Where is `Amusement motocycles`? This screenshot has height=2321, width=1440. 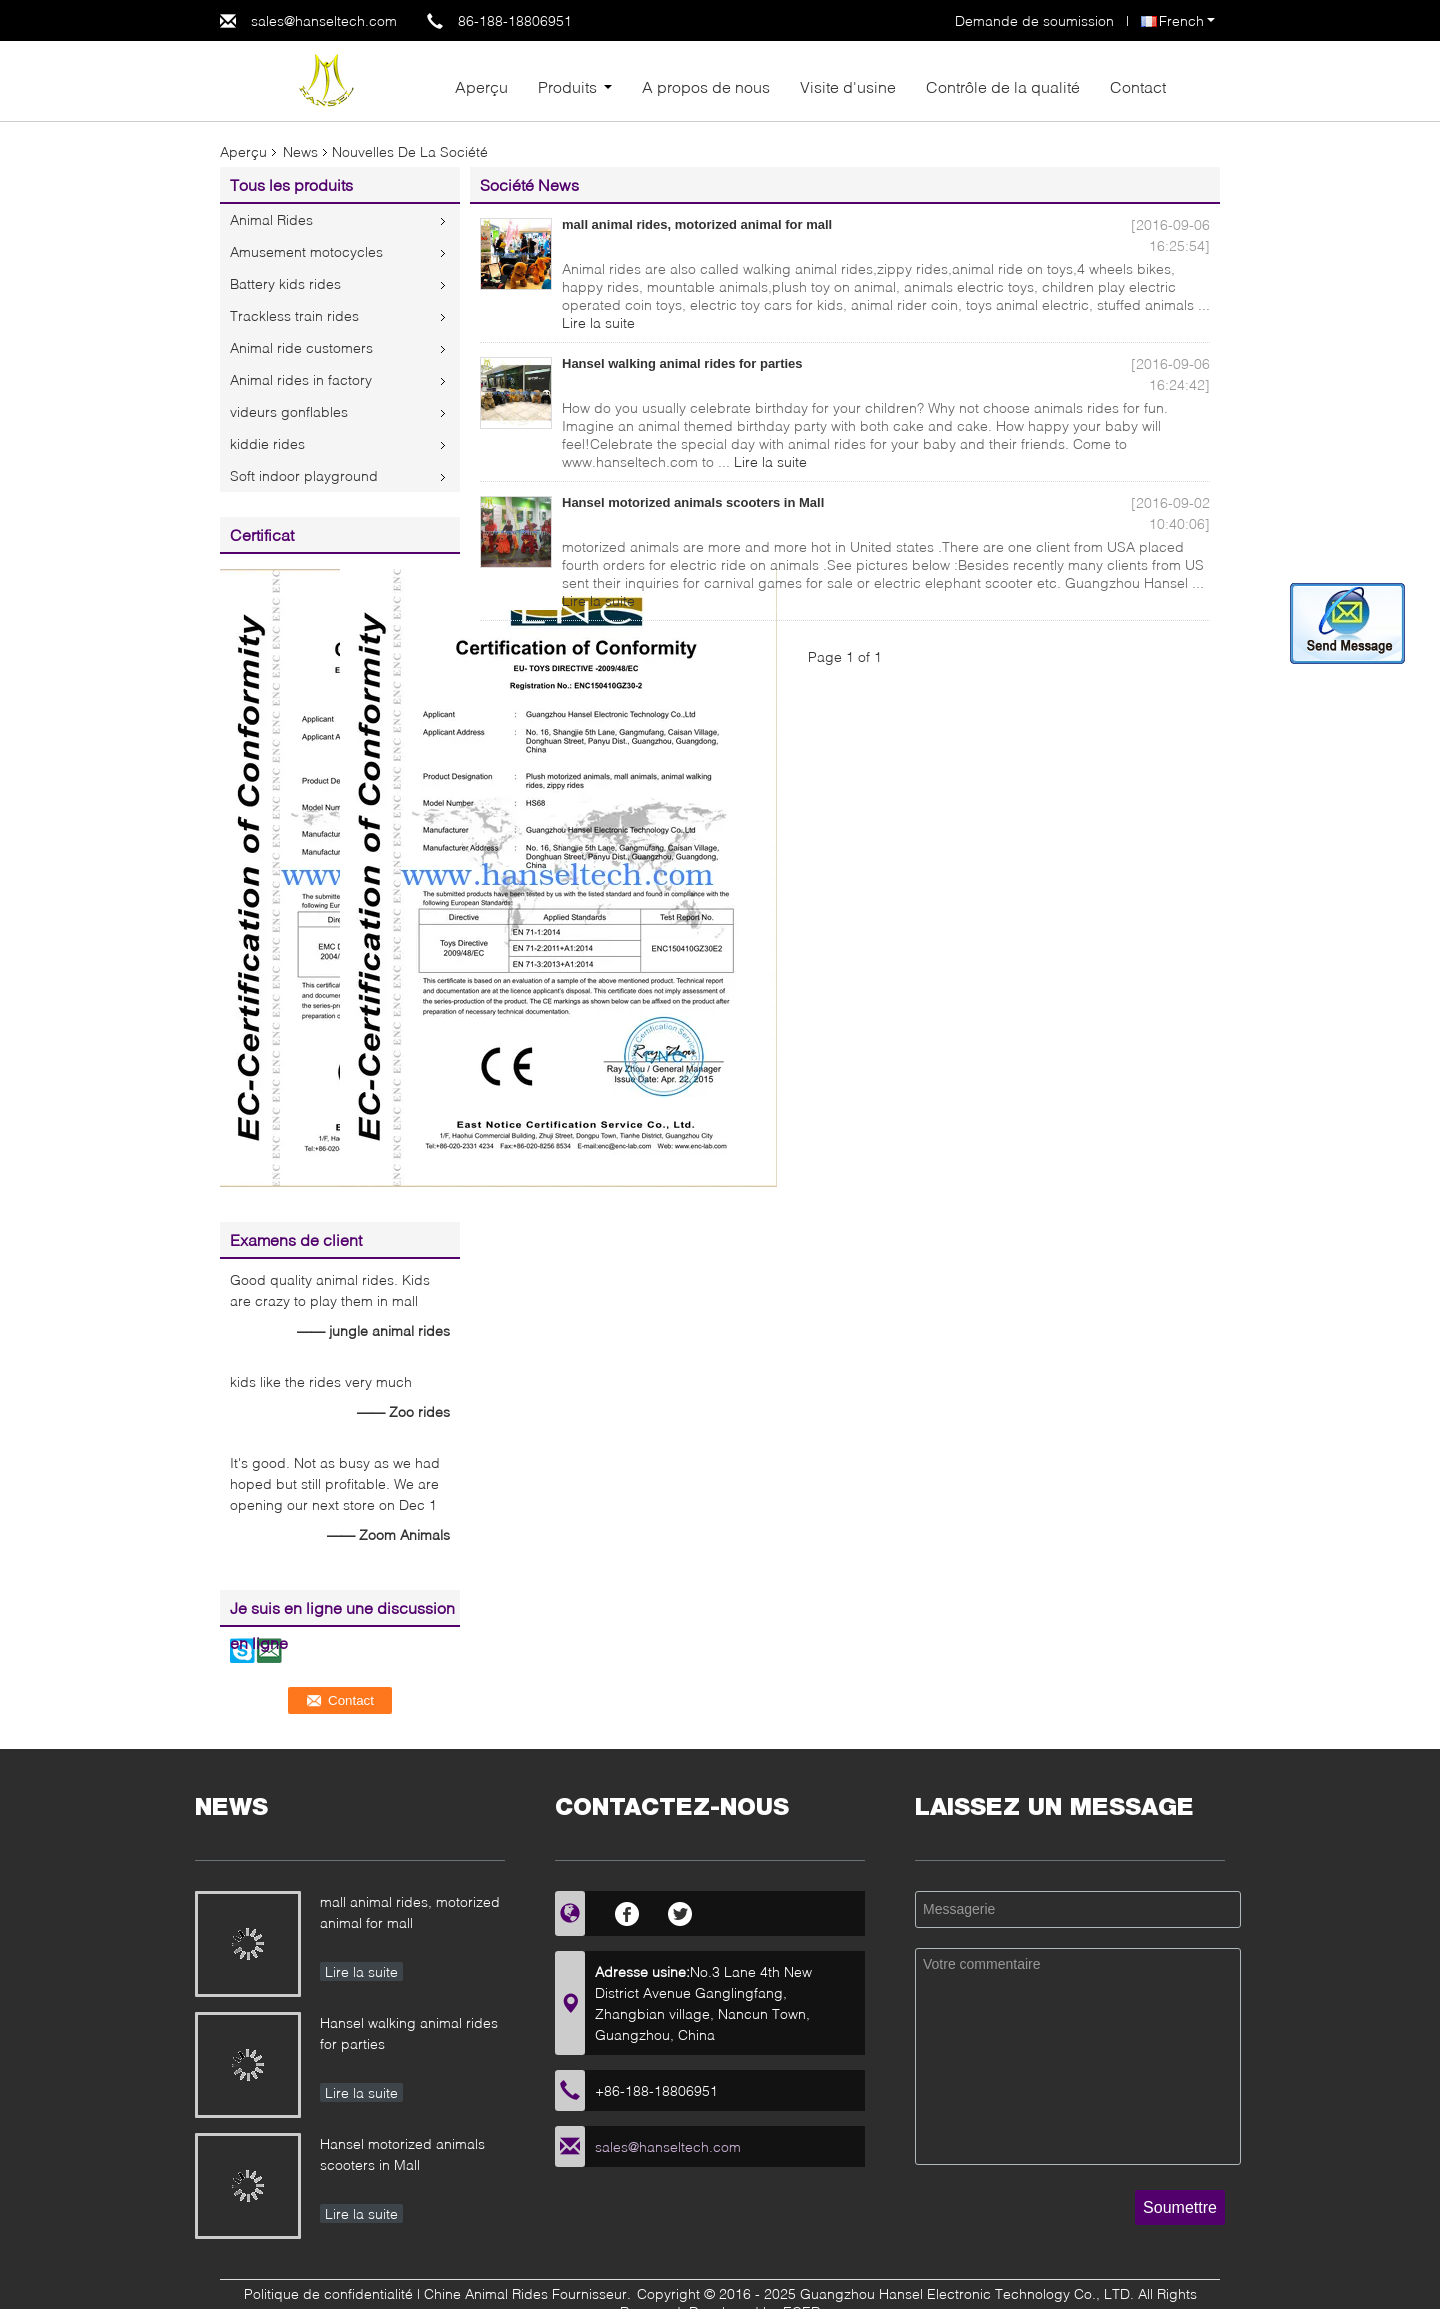 Amusement motocycles is located at coordinates (306, 251).